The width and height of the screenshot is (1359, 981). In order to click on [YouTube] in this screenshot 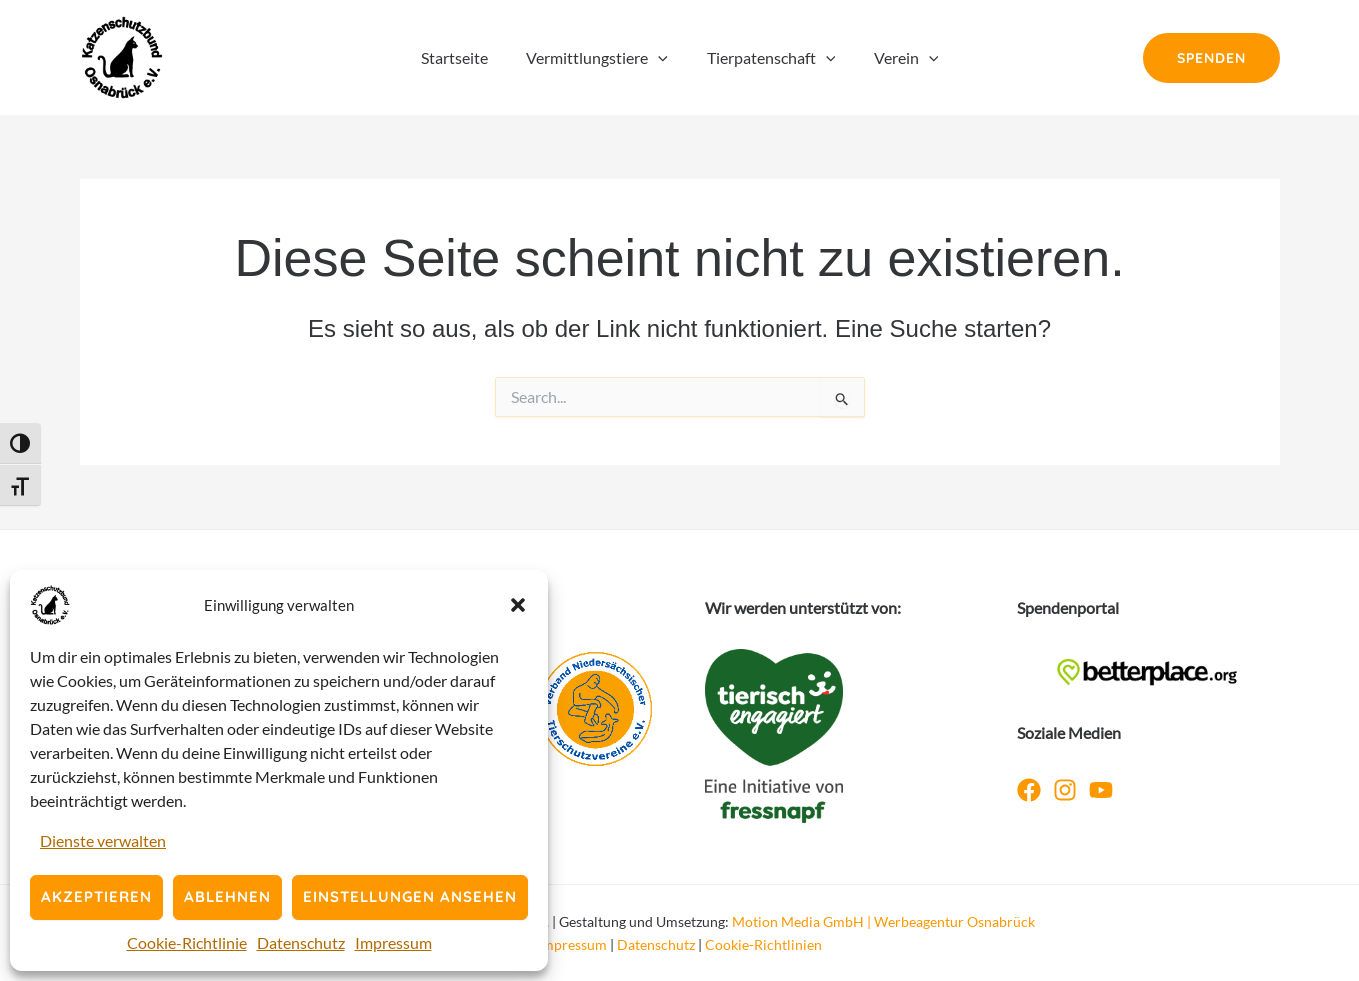, I will do `click(1101, 790)`.